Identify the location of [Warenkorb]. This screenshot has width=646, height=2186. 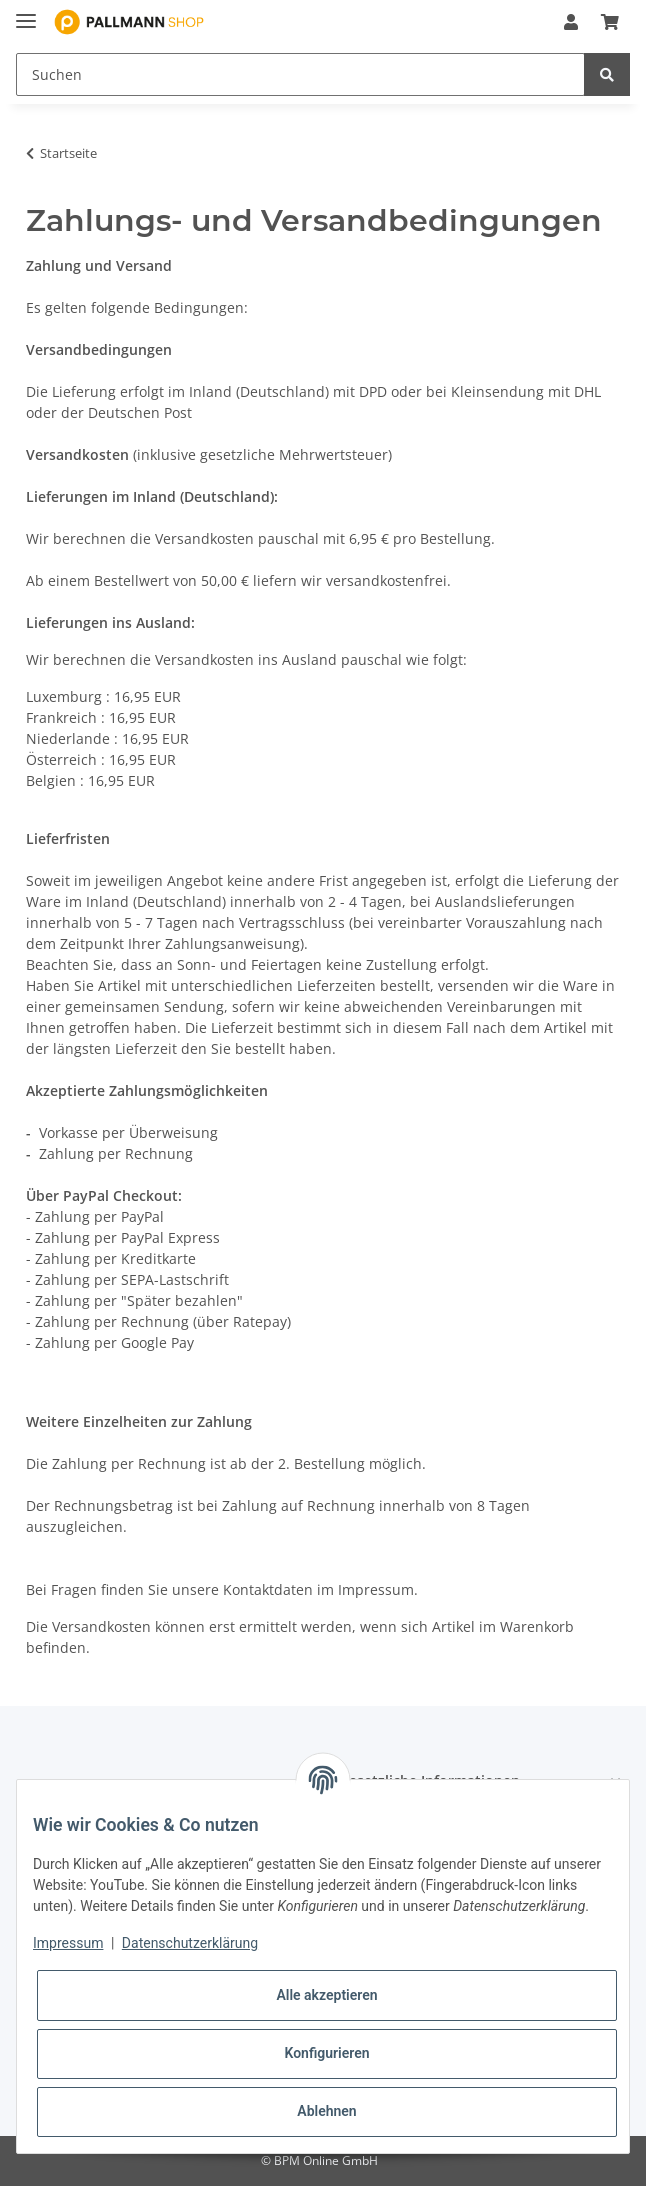
(610, 22).